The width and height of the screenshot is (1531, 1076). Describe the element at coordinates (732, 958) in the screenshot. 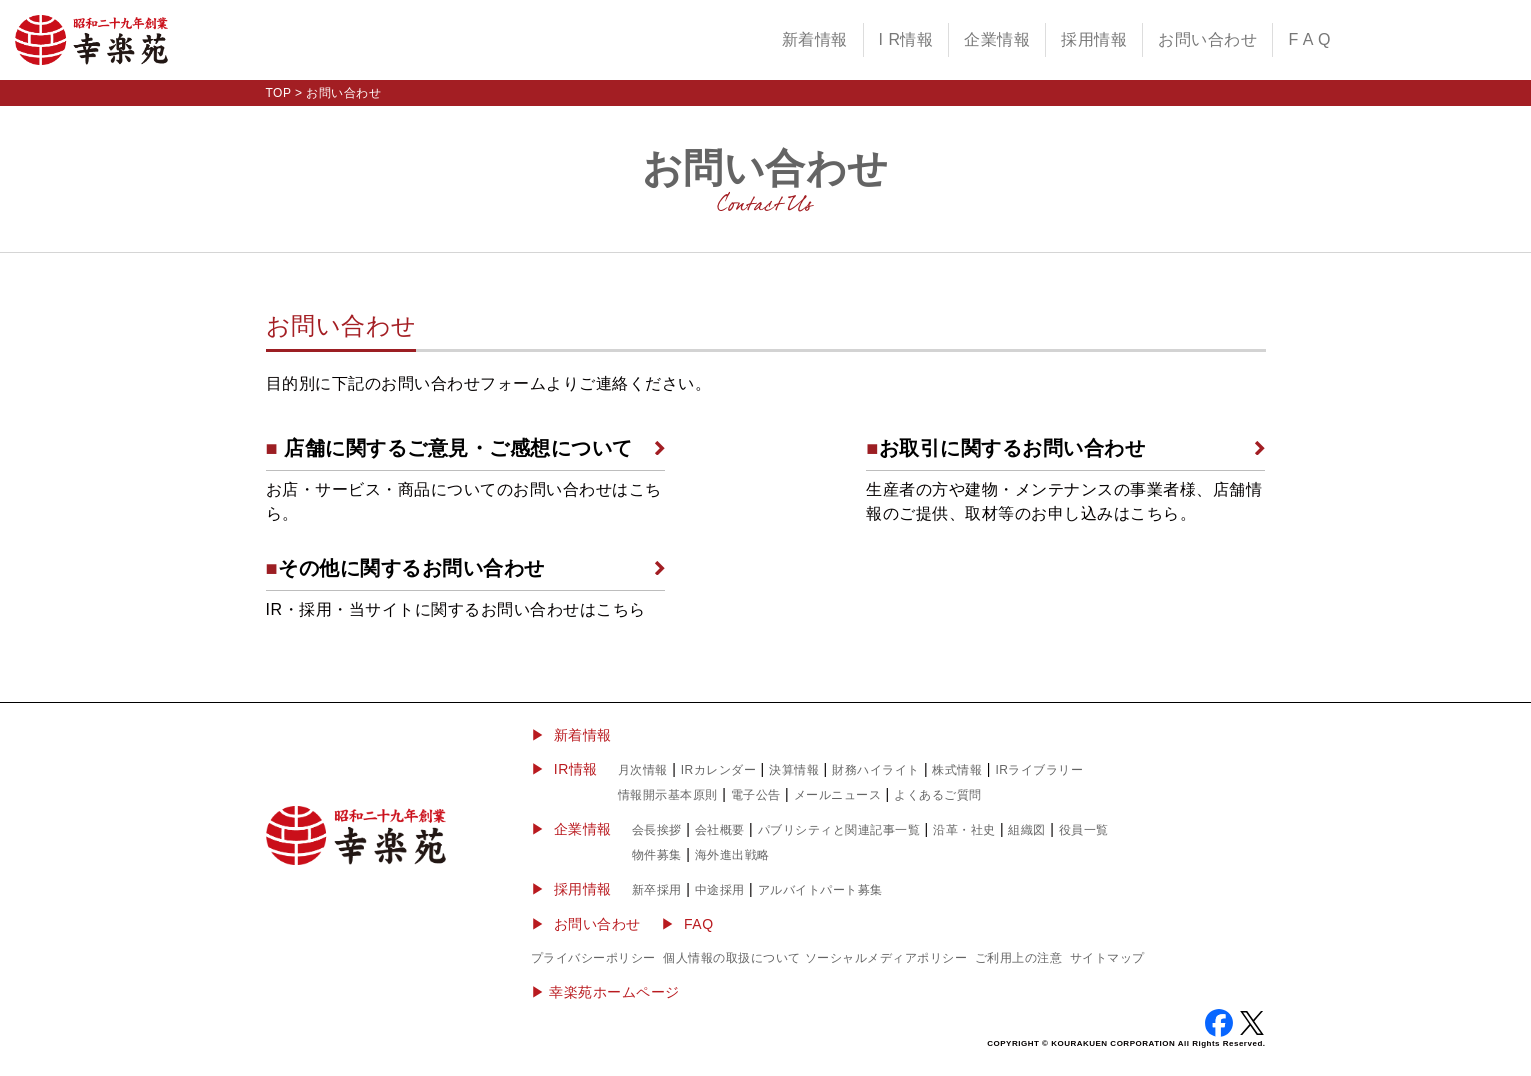

I see `個人情報の取扱について` at that location.